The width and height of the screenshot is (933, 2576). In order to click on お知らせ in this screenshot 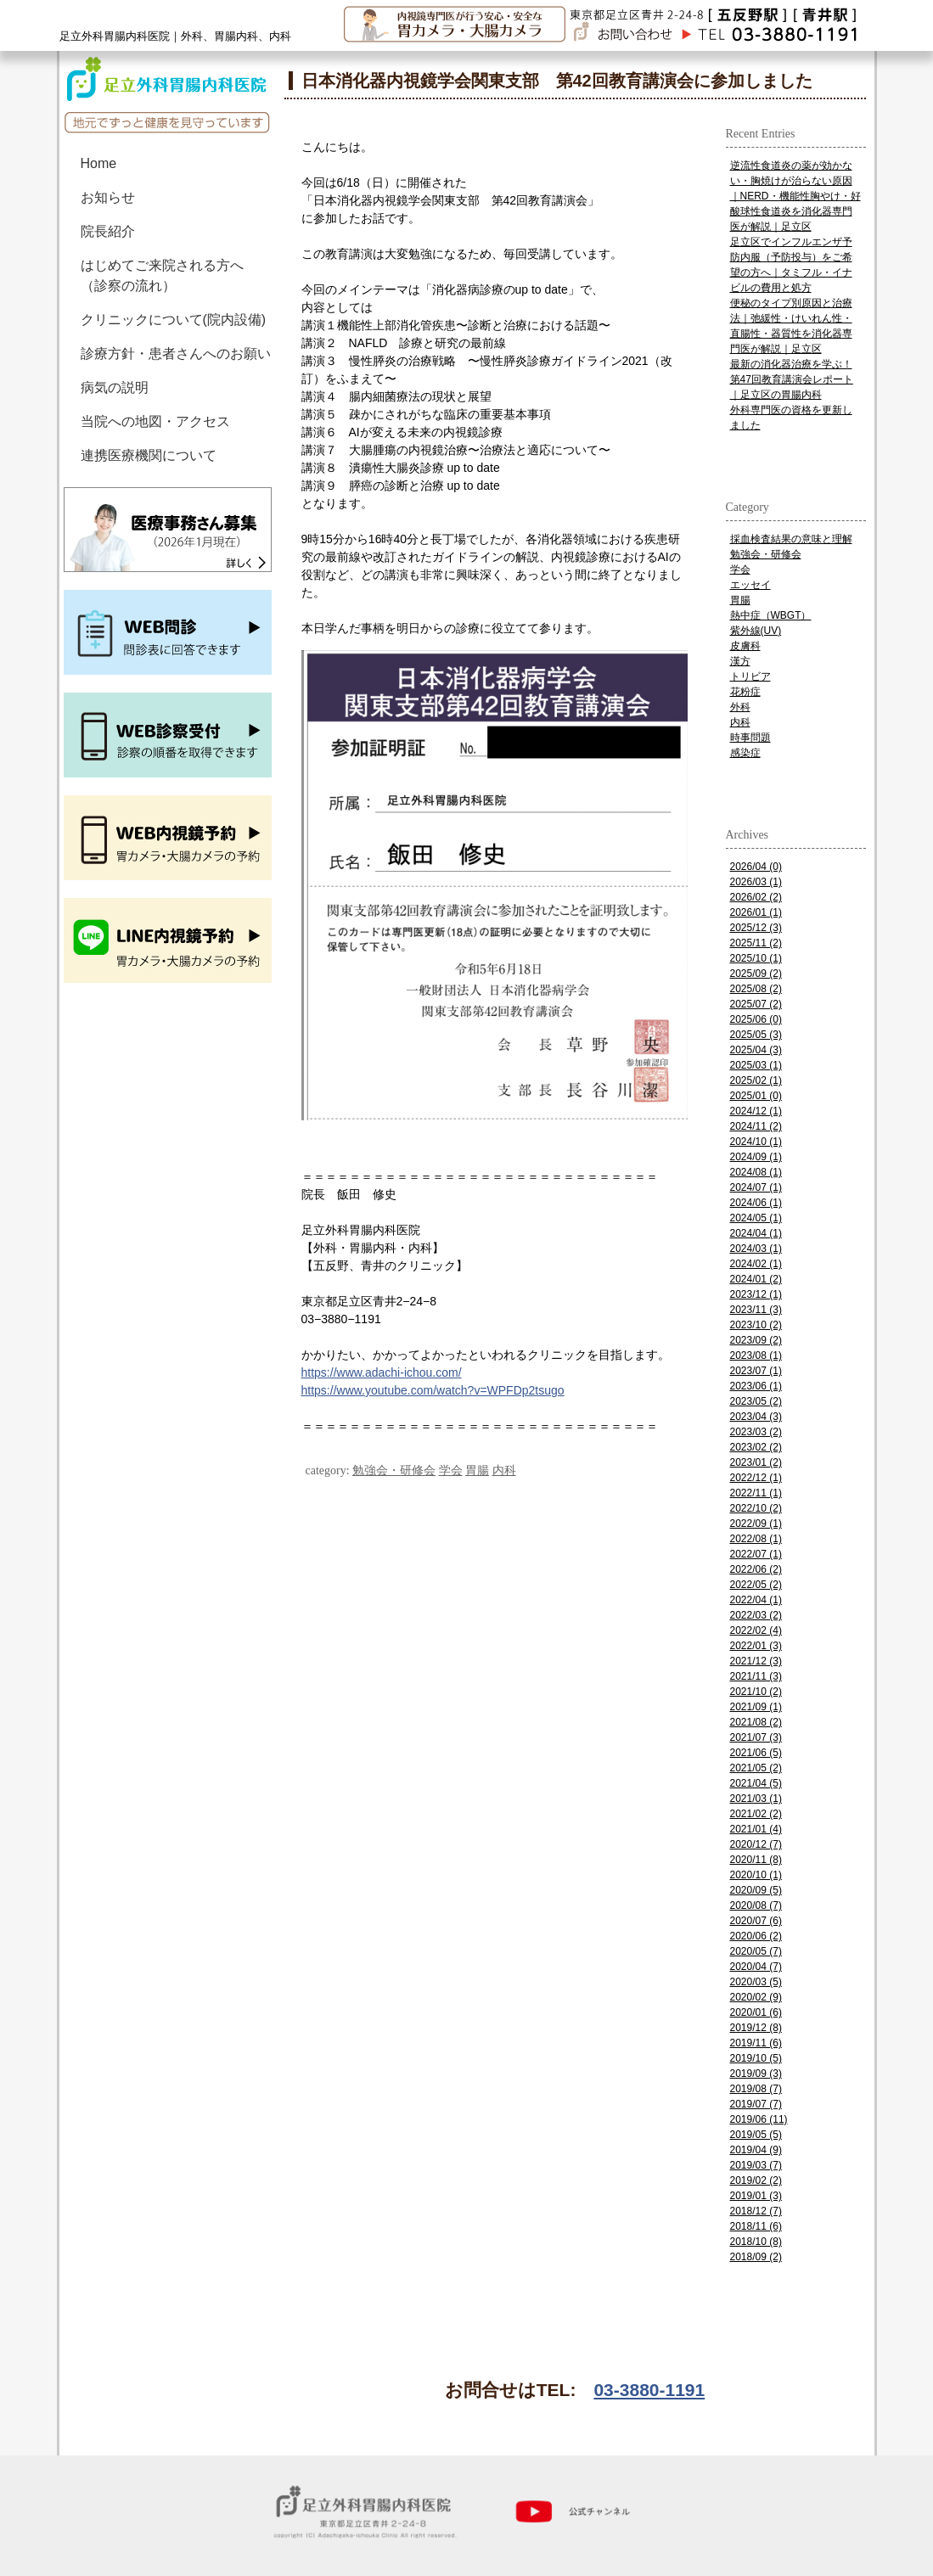, I will do `click(108, 197)`.